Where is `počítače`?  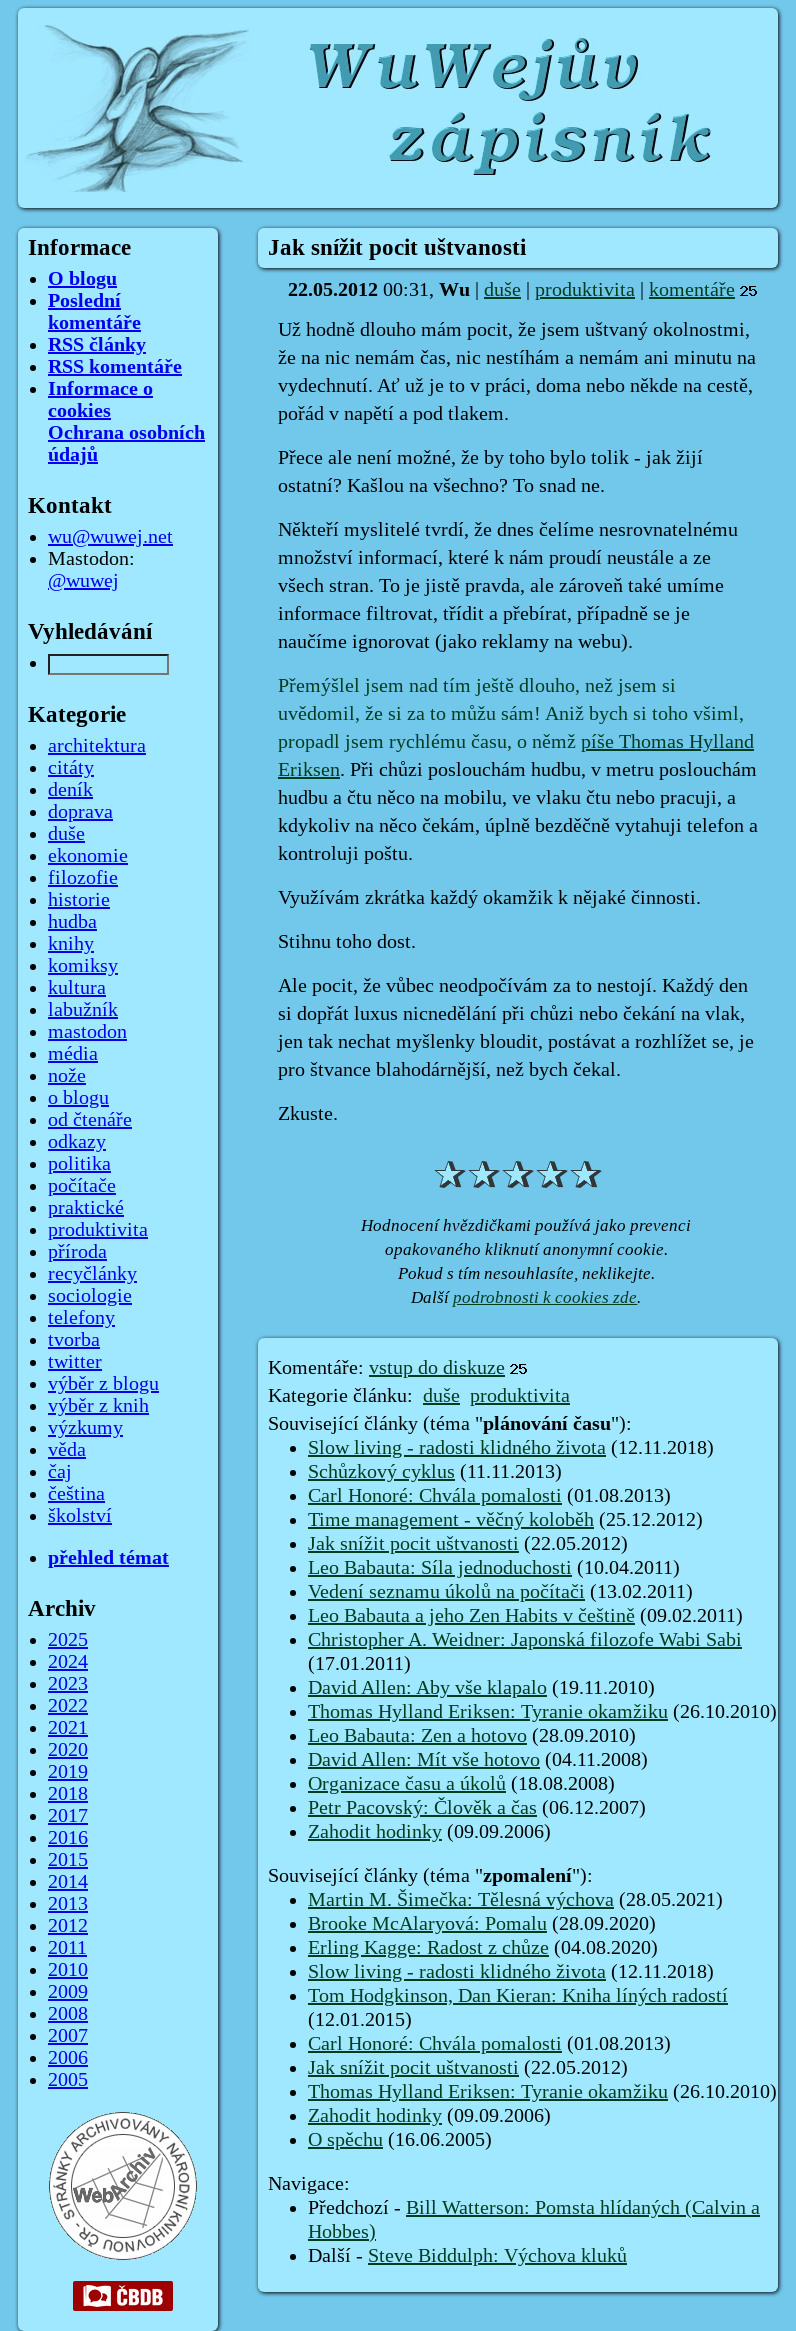 počítače is located at coordinates (82, 1186).